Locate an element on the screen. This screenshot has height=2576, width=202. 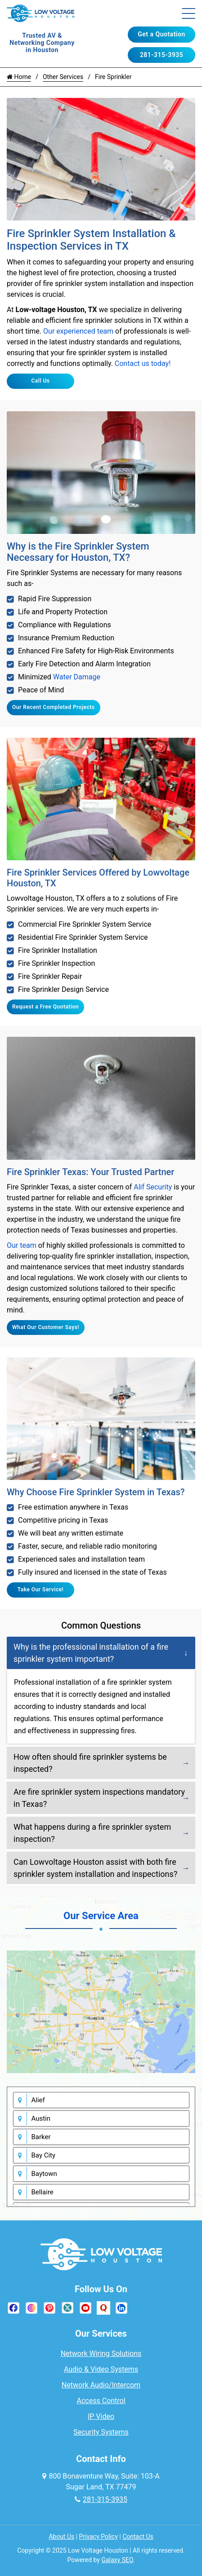
Alief is located at coordinates (38, 2100).